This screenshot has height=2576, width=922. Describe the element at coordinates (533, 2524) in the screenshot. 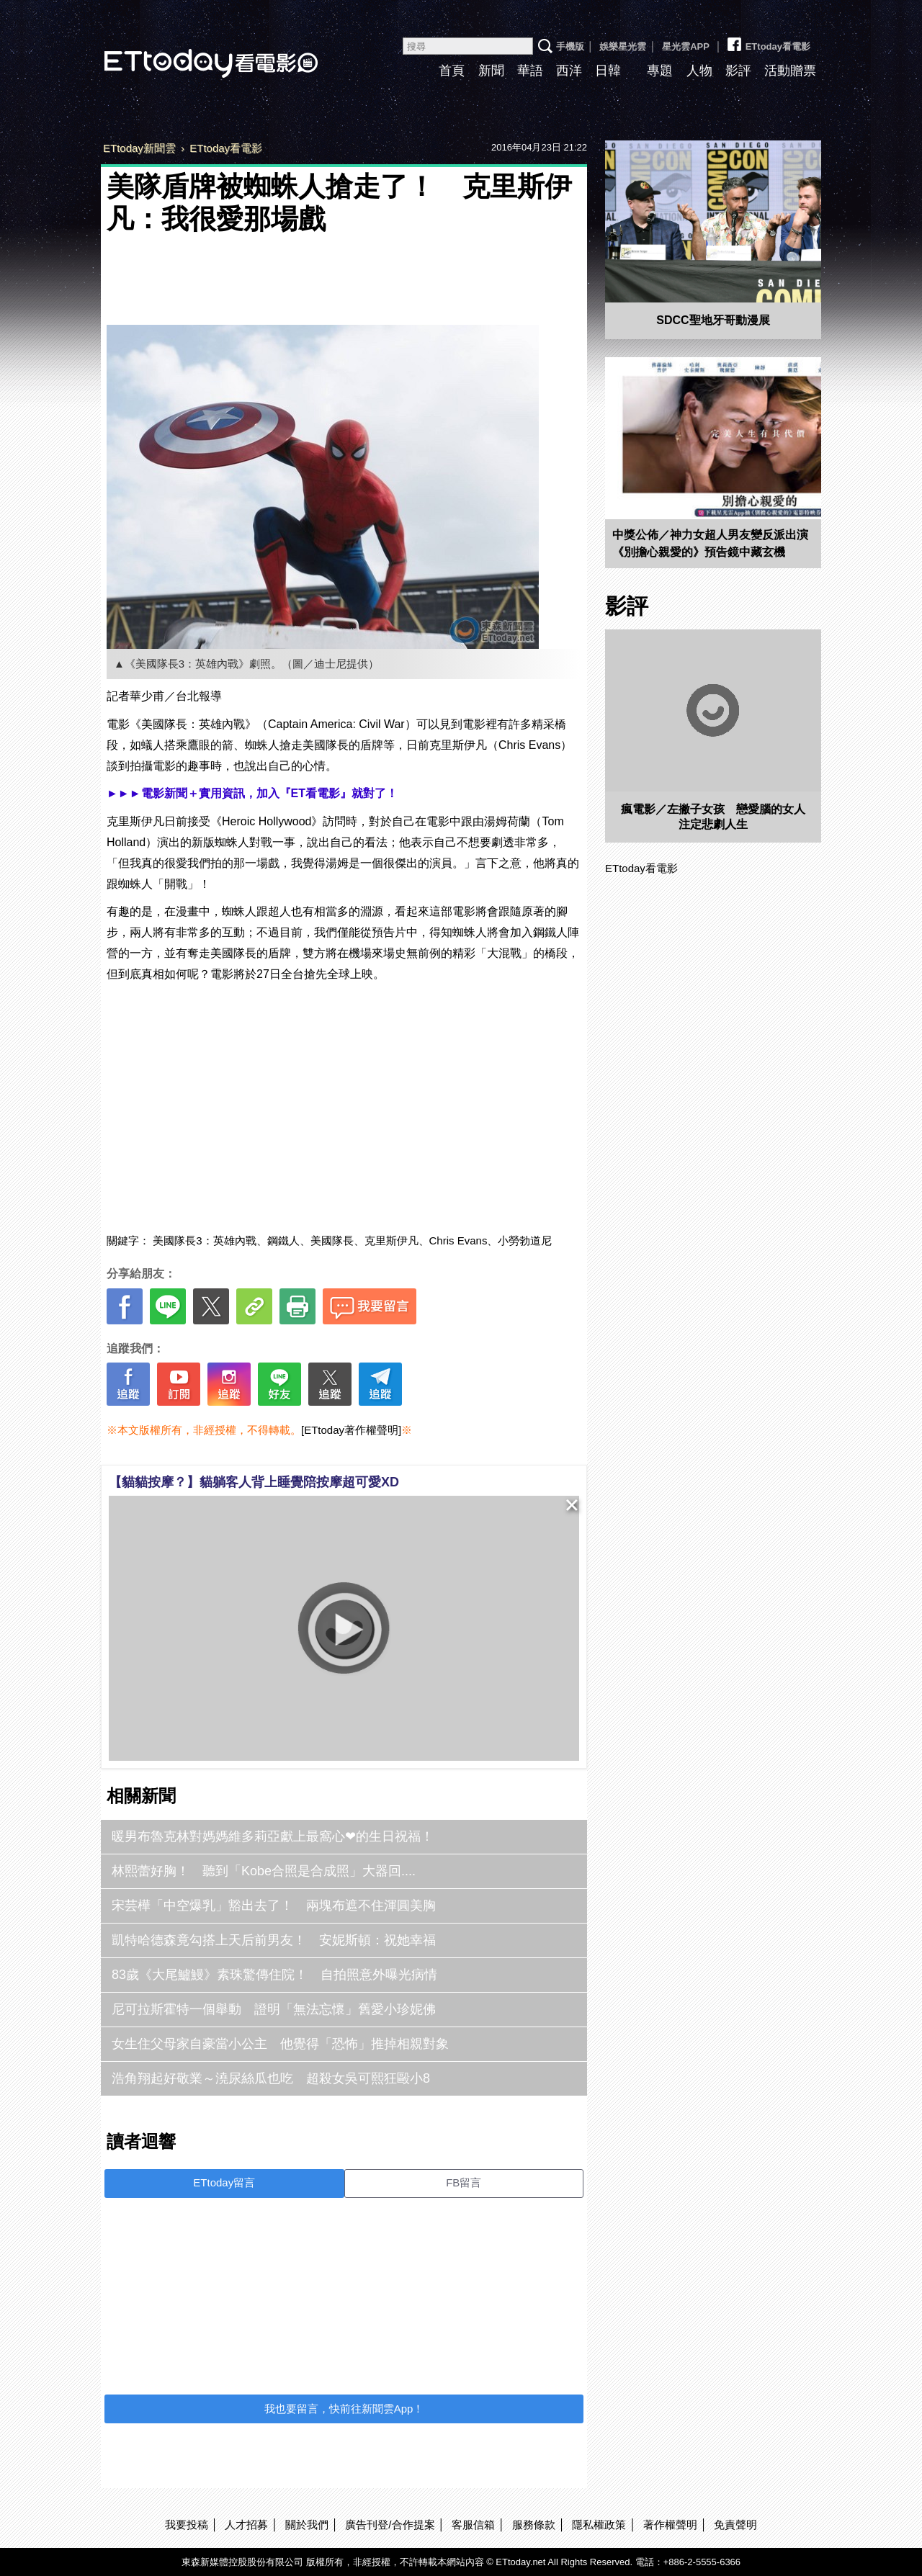

I see `服務條款` at that location.